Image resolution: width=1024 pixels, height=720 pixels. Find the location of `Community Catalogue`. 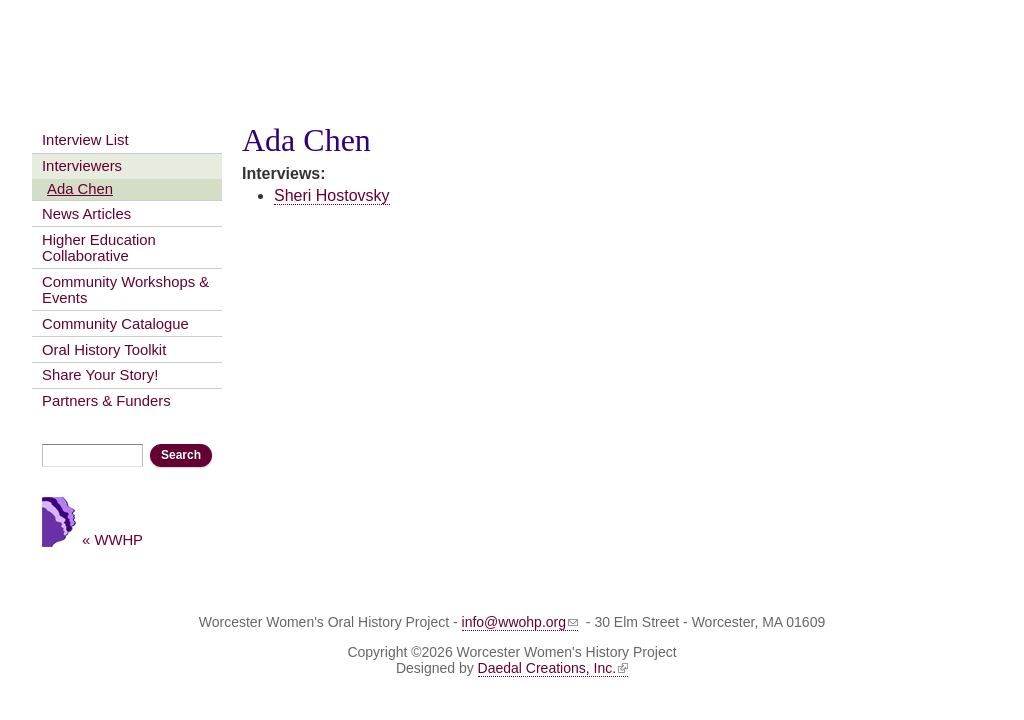

Community Catalogue is located at coordinates (115, 324).